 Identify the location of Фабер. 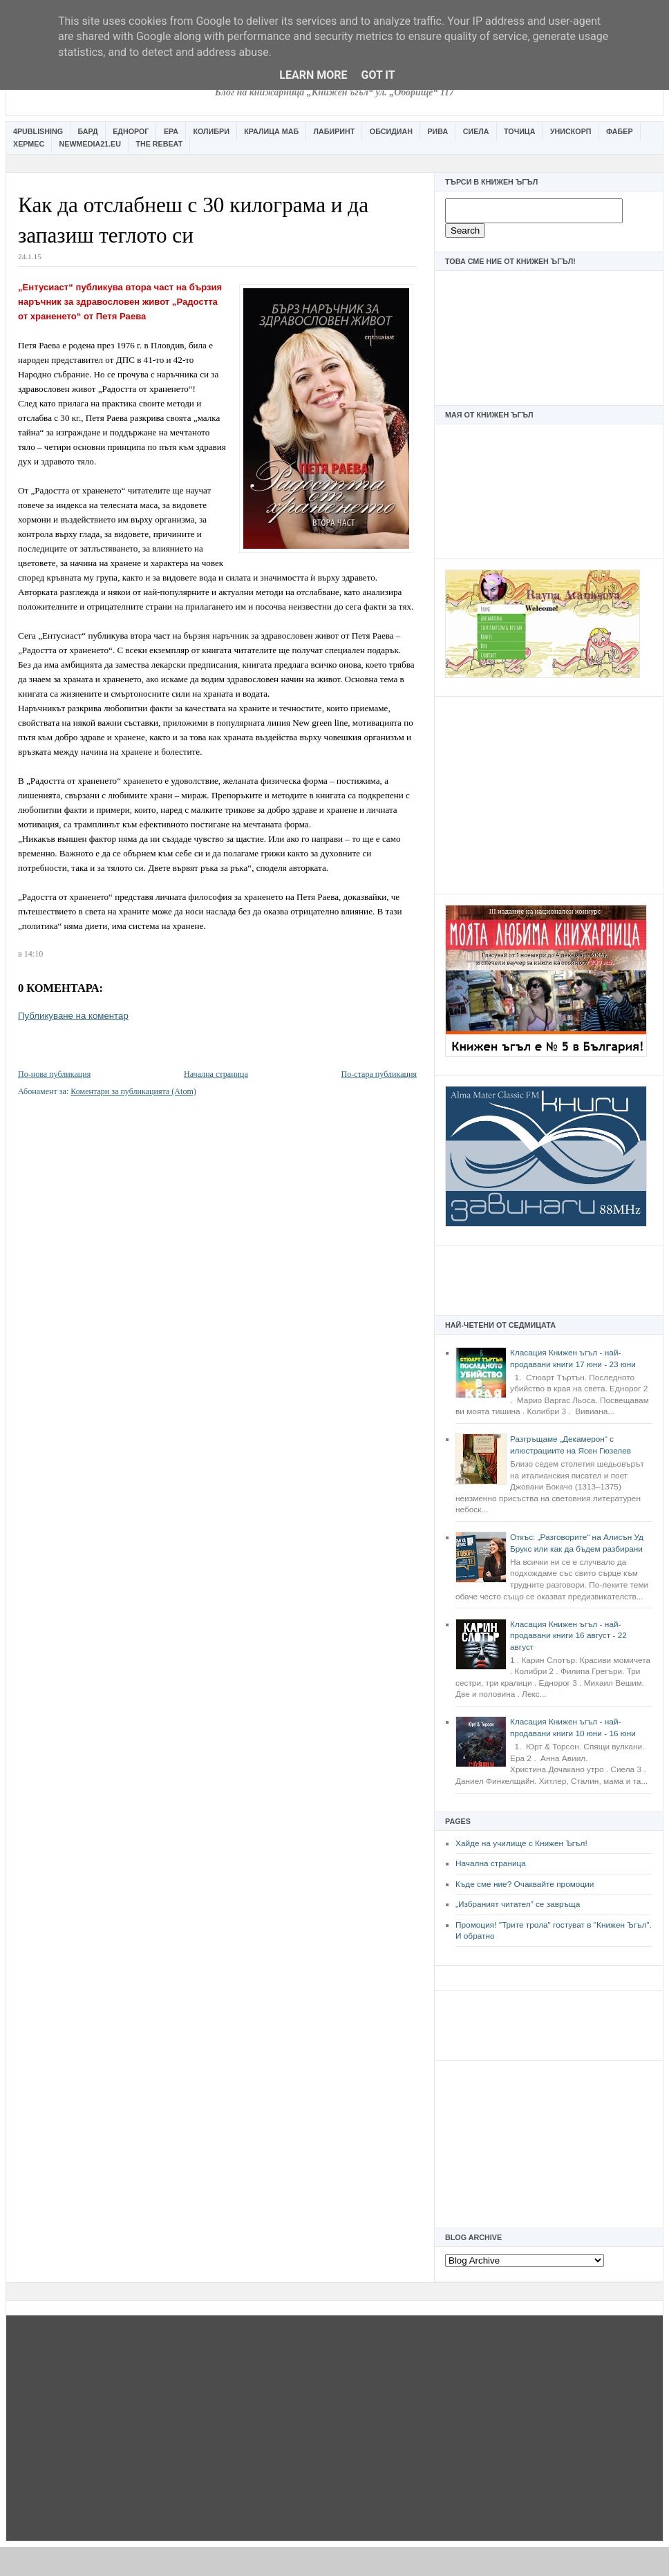
(619, 131).